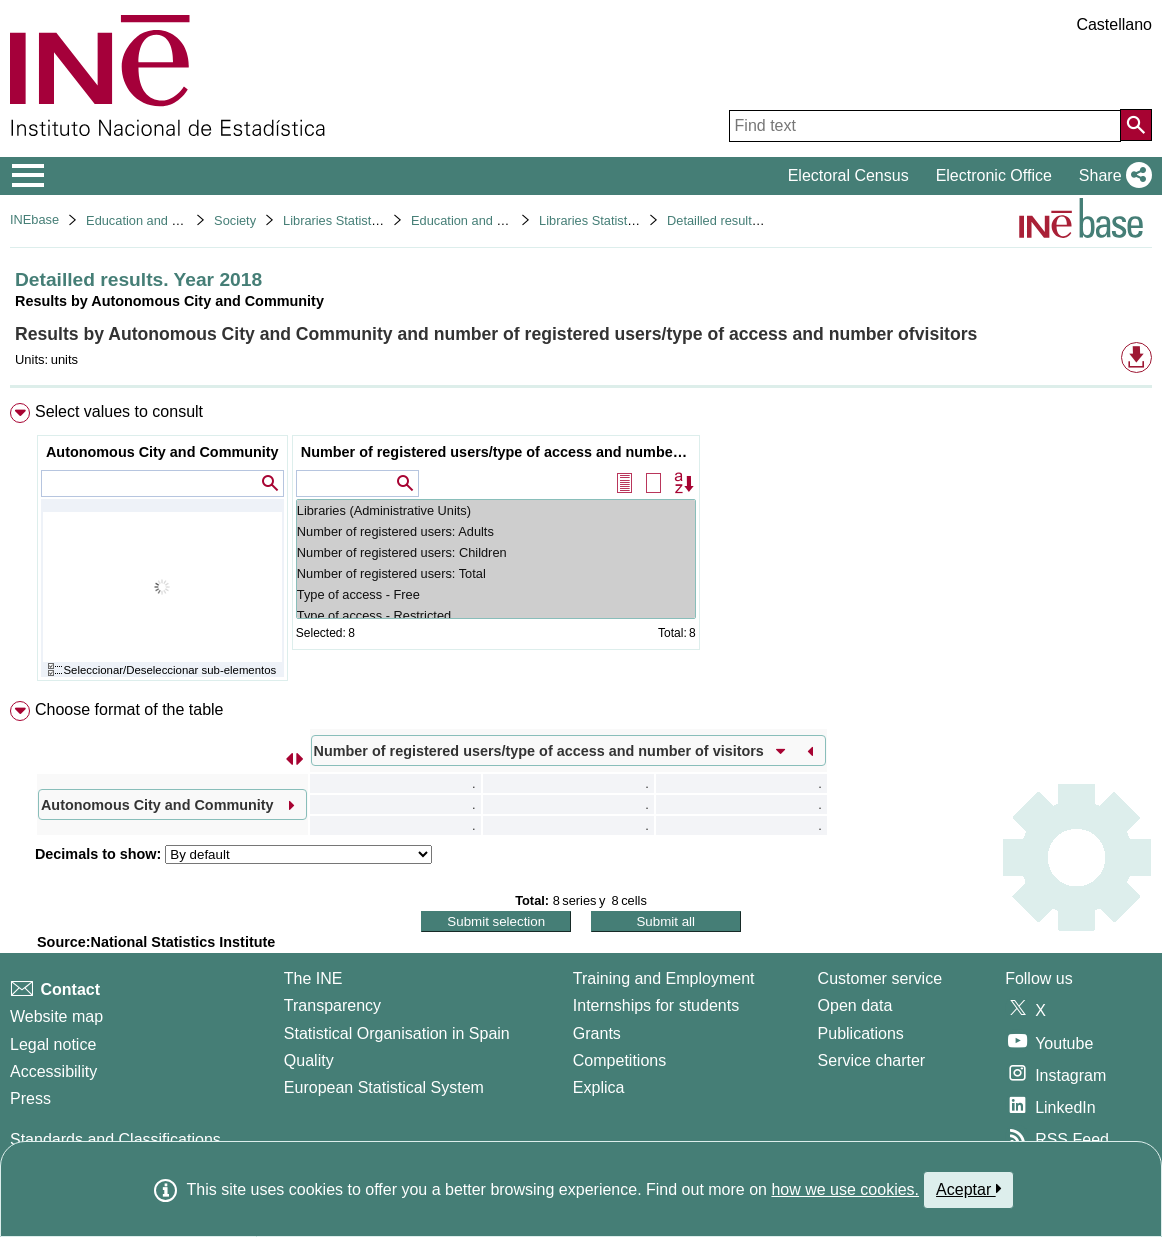  What do you see at coordinates (925, 126) in the screenshot?
I see `[Find text]` at bounding box center [925, 126].